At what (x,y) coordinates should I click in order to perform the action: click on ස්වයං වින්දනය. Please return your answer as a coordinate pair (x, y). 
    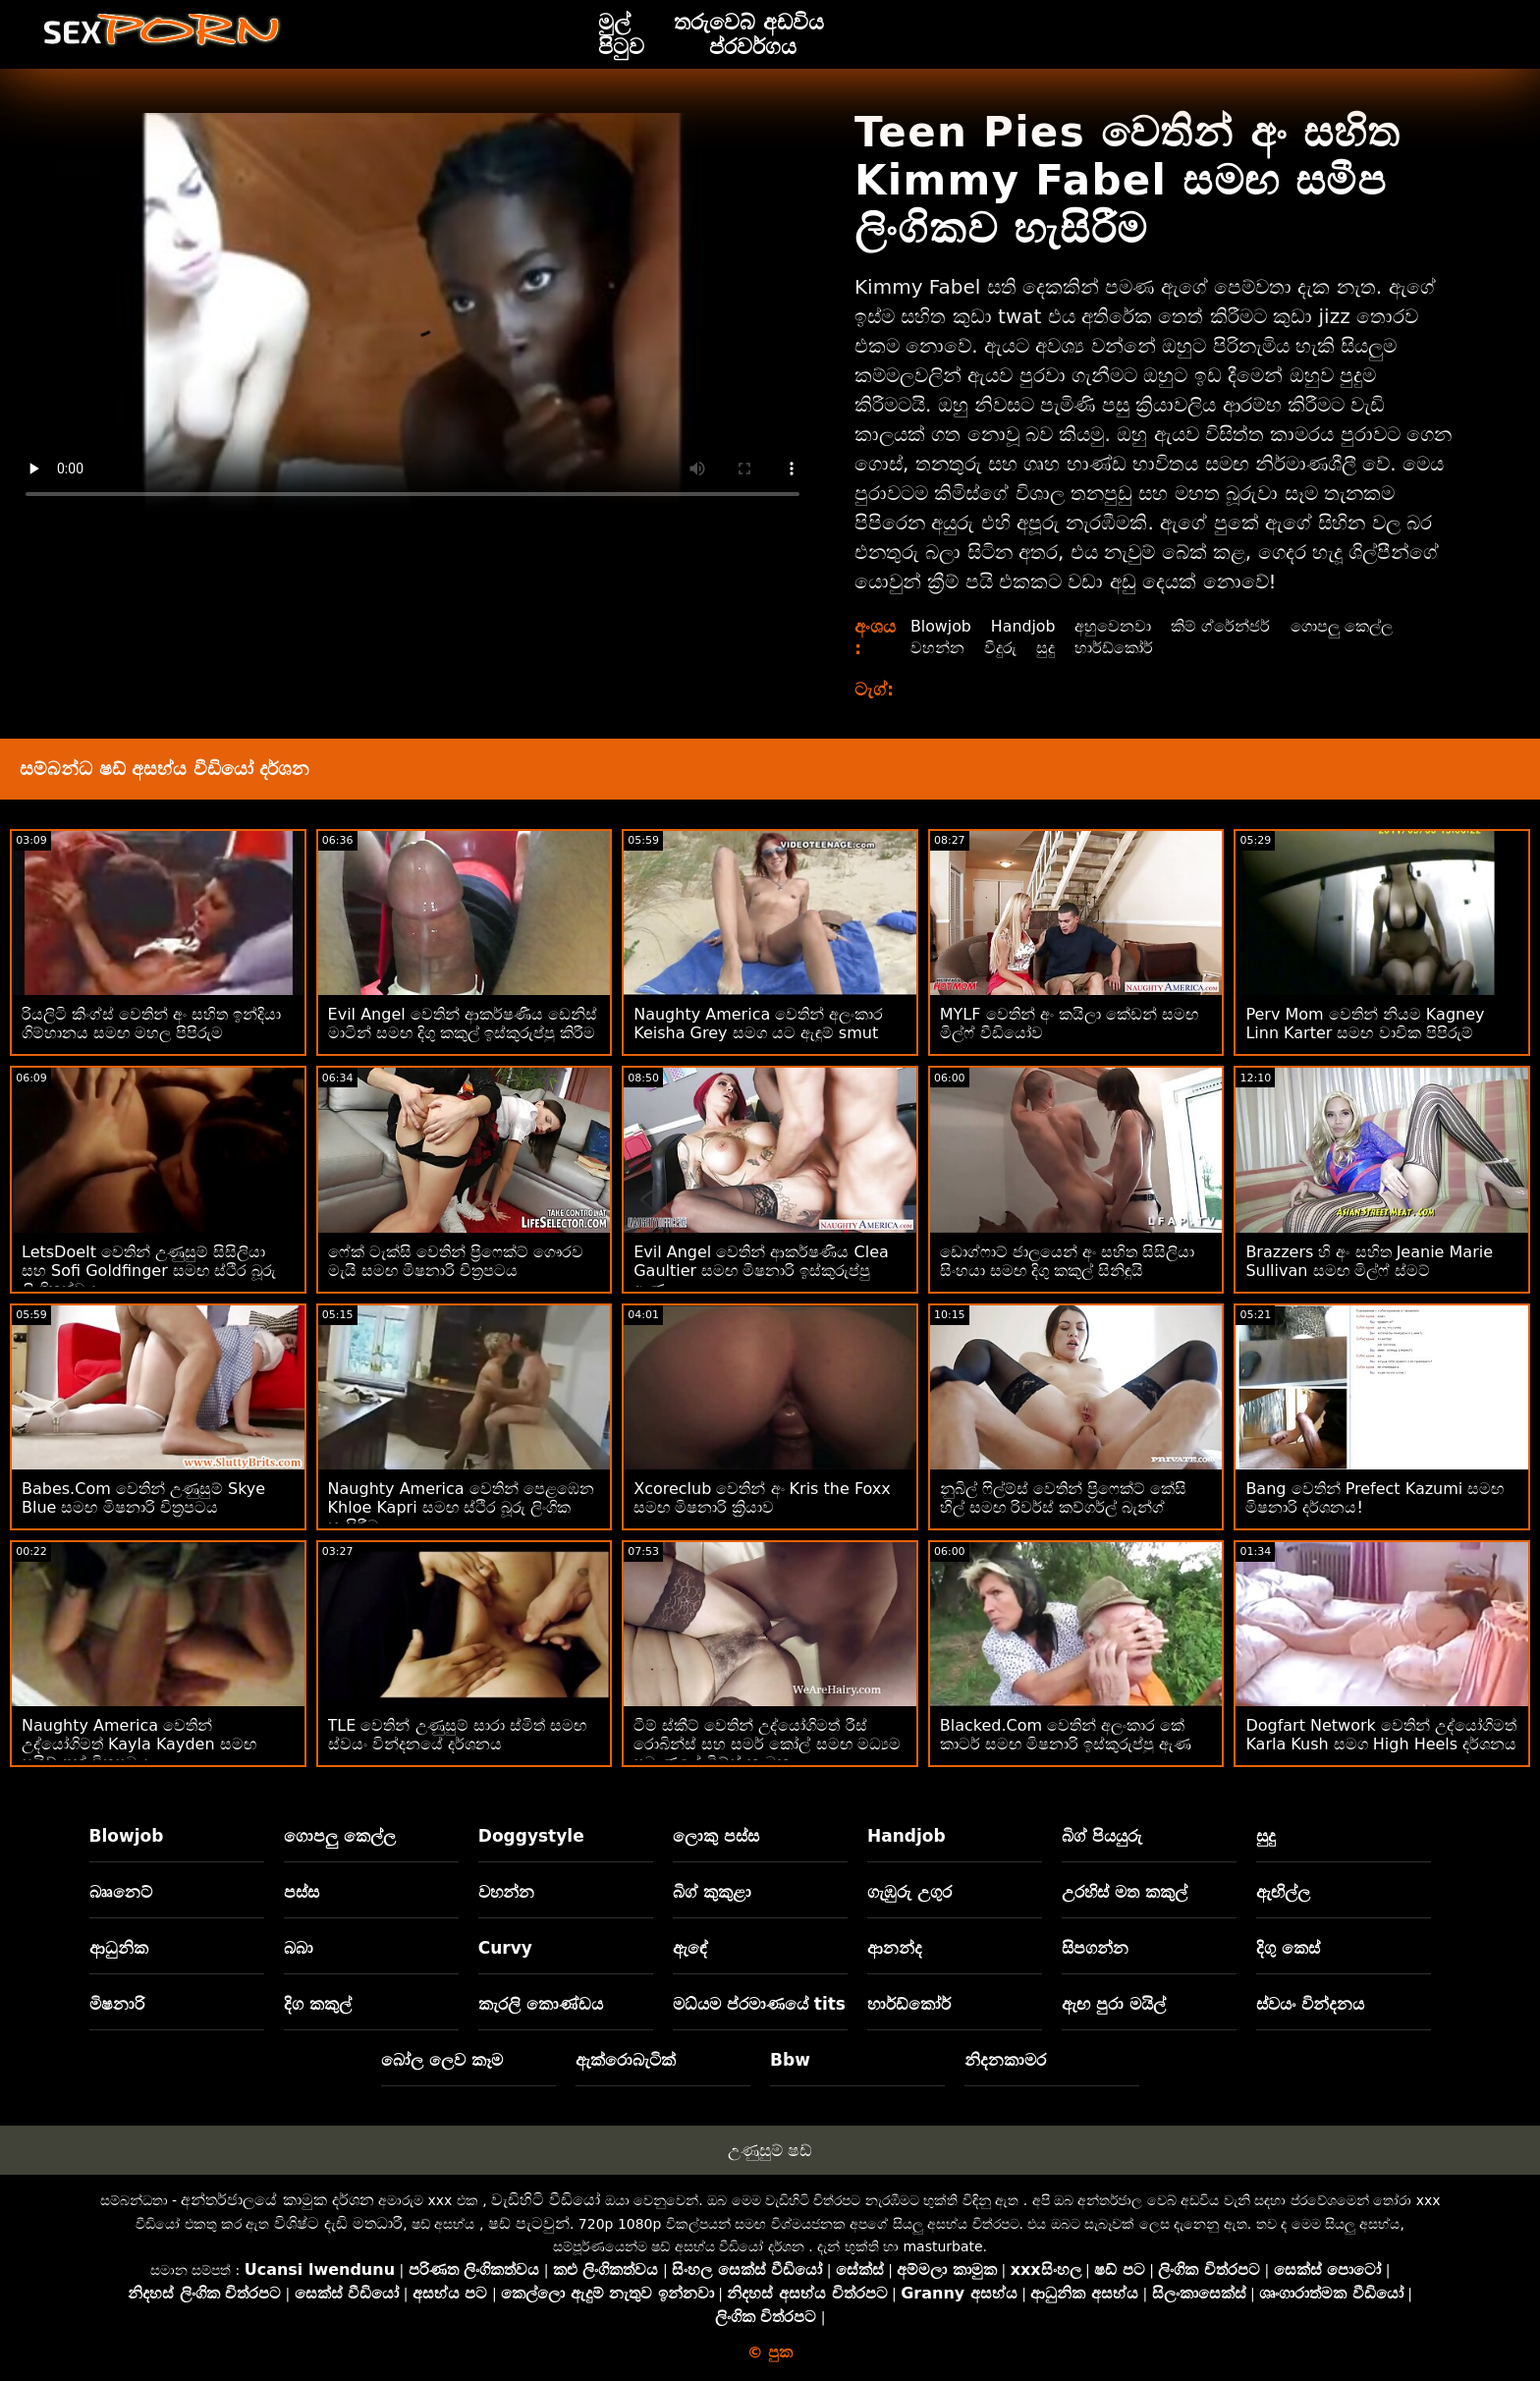
    Looking at the image, I should click on (1310, 2004).